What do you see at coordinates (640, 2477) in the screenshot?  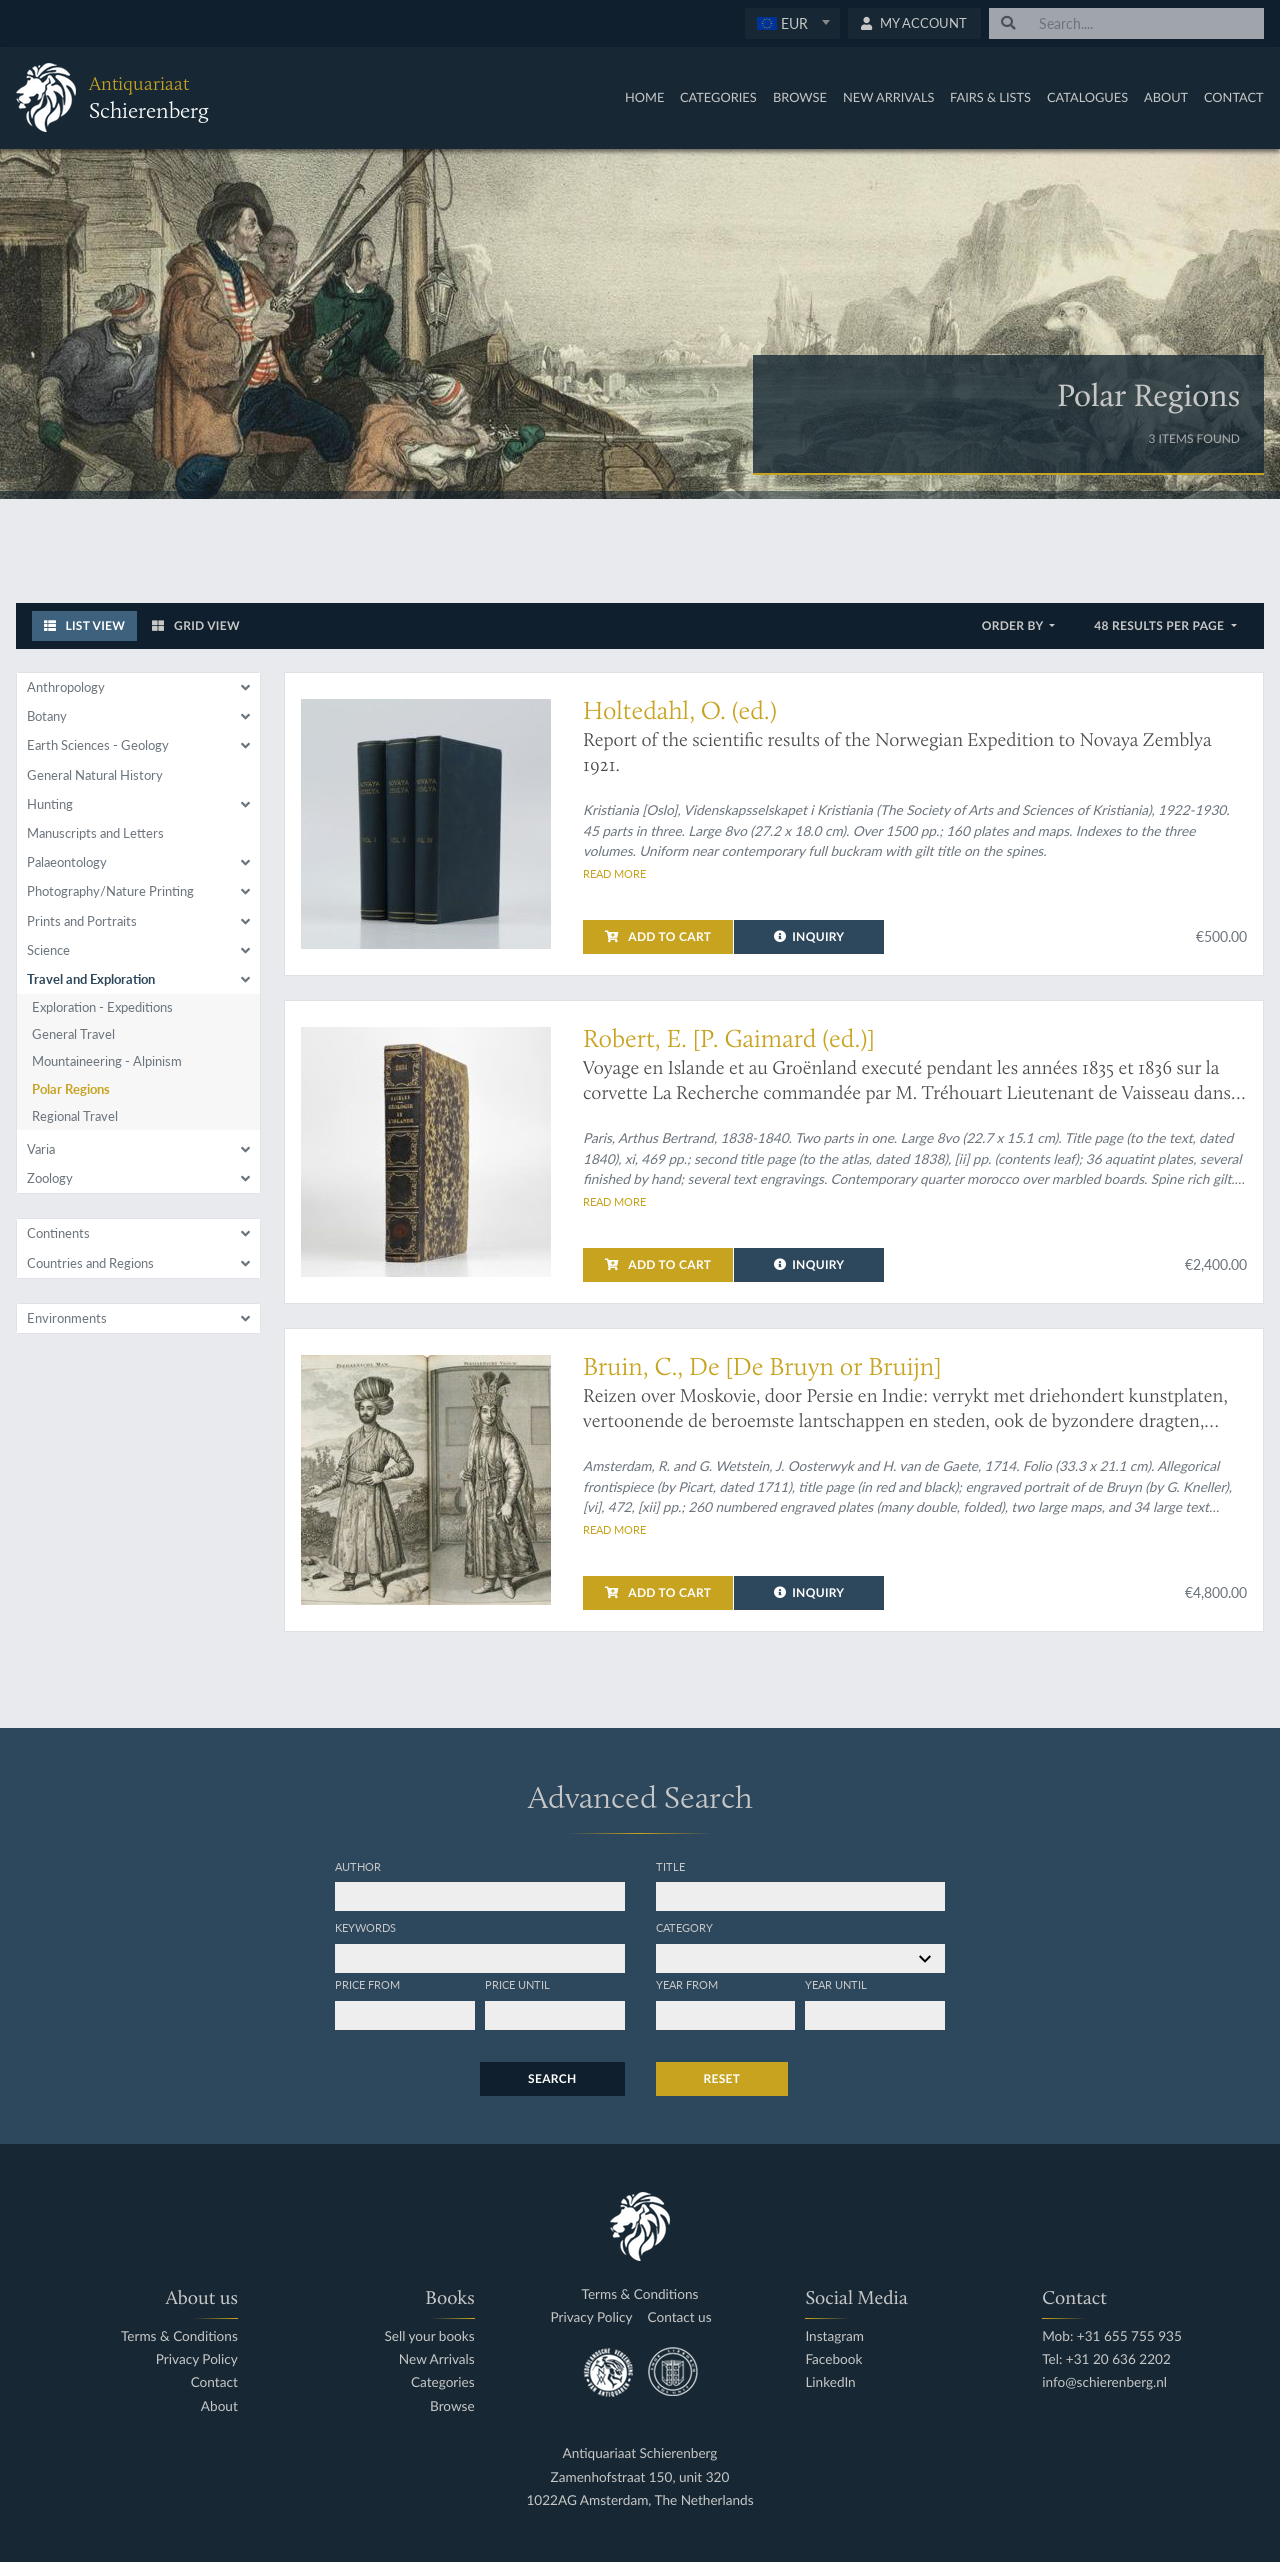 I see `Zamenhofstraat 150, unit 320` at bounding box center [640, 2477].